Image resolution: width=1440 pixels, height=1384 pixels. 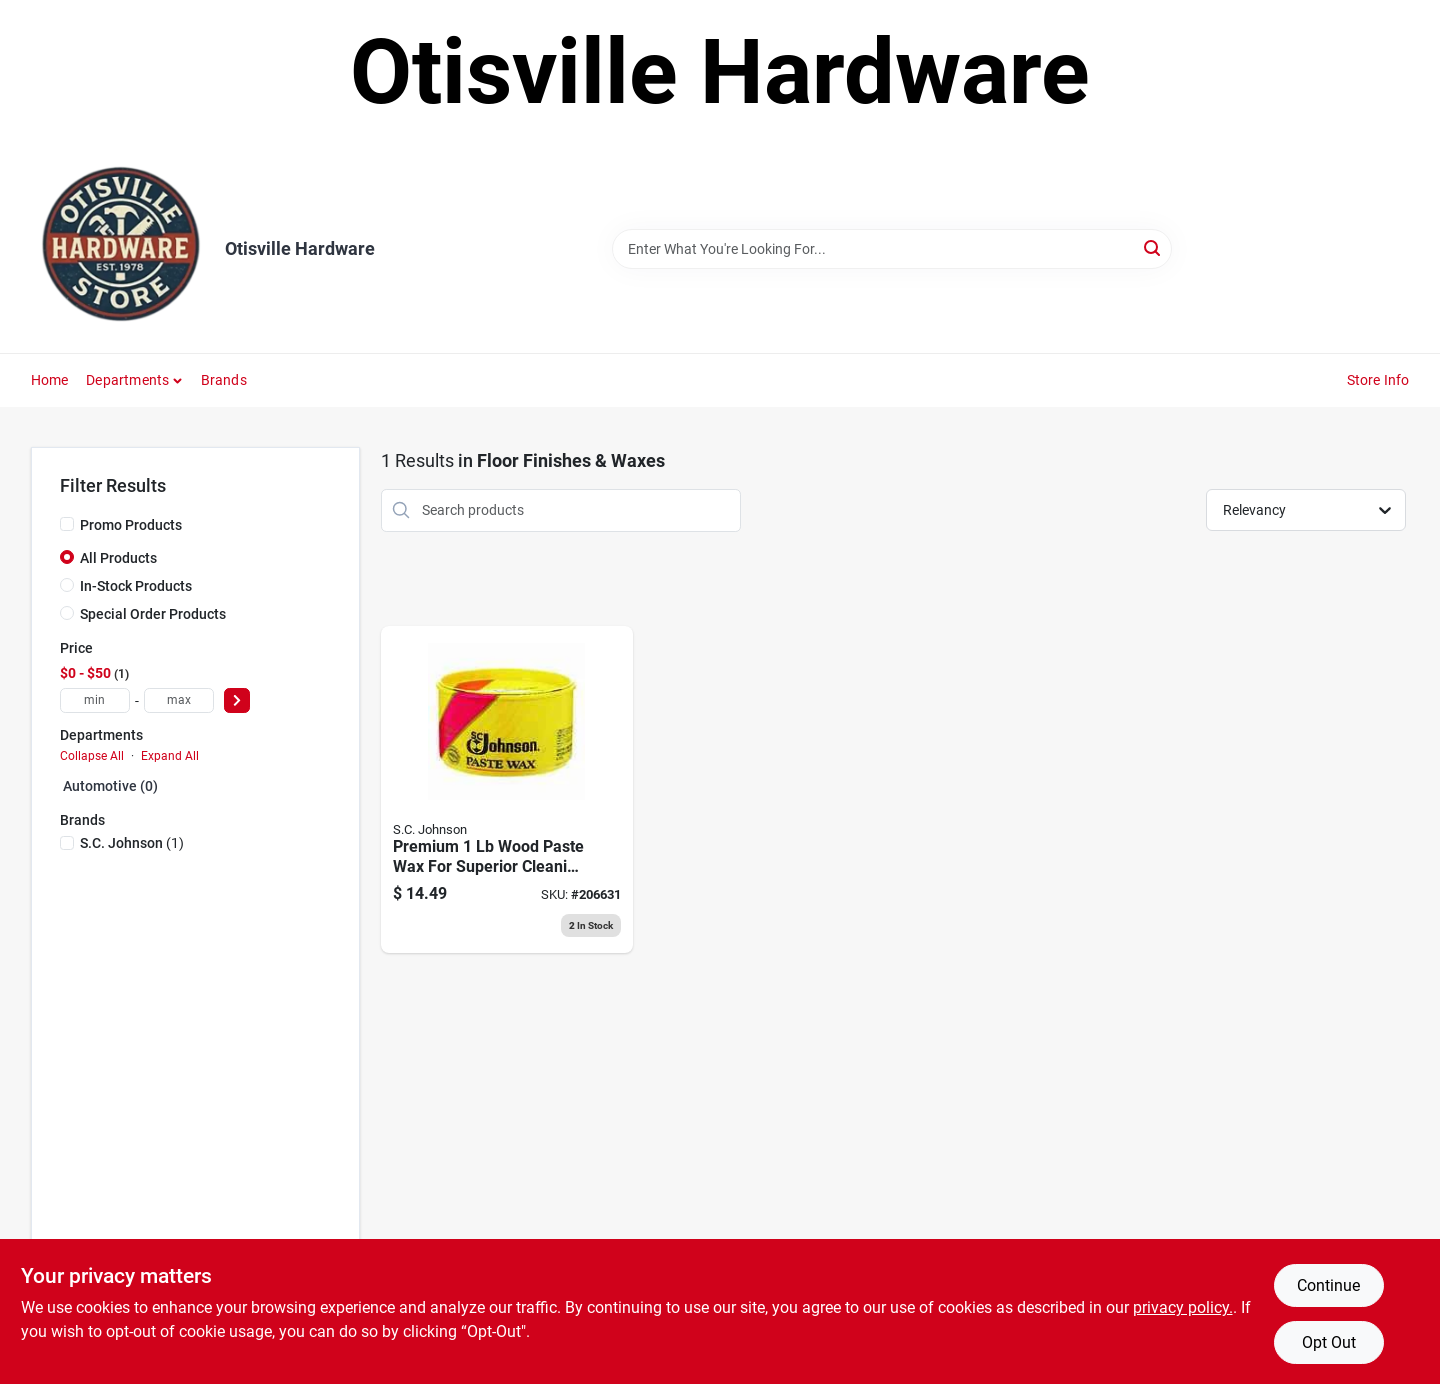 What do you see at coordinates (892, 249) in the screenshot?
I see `[Search Term]` at bounding box center [892, 249].